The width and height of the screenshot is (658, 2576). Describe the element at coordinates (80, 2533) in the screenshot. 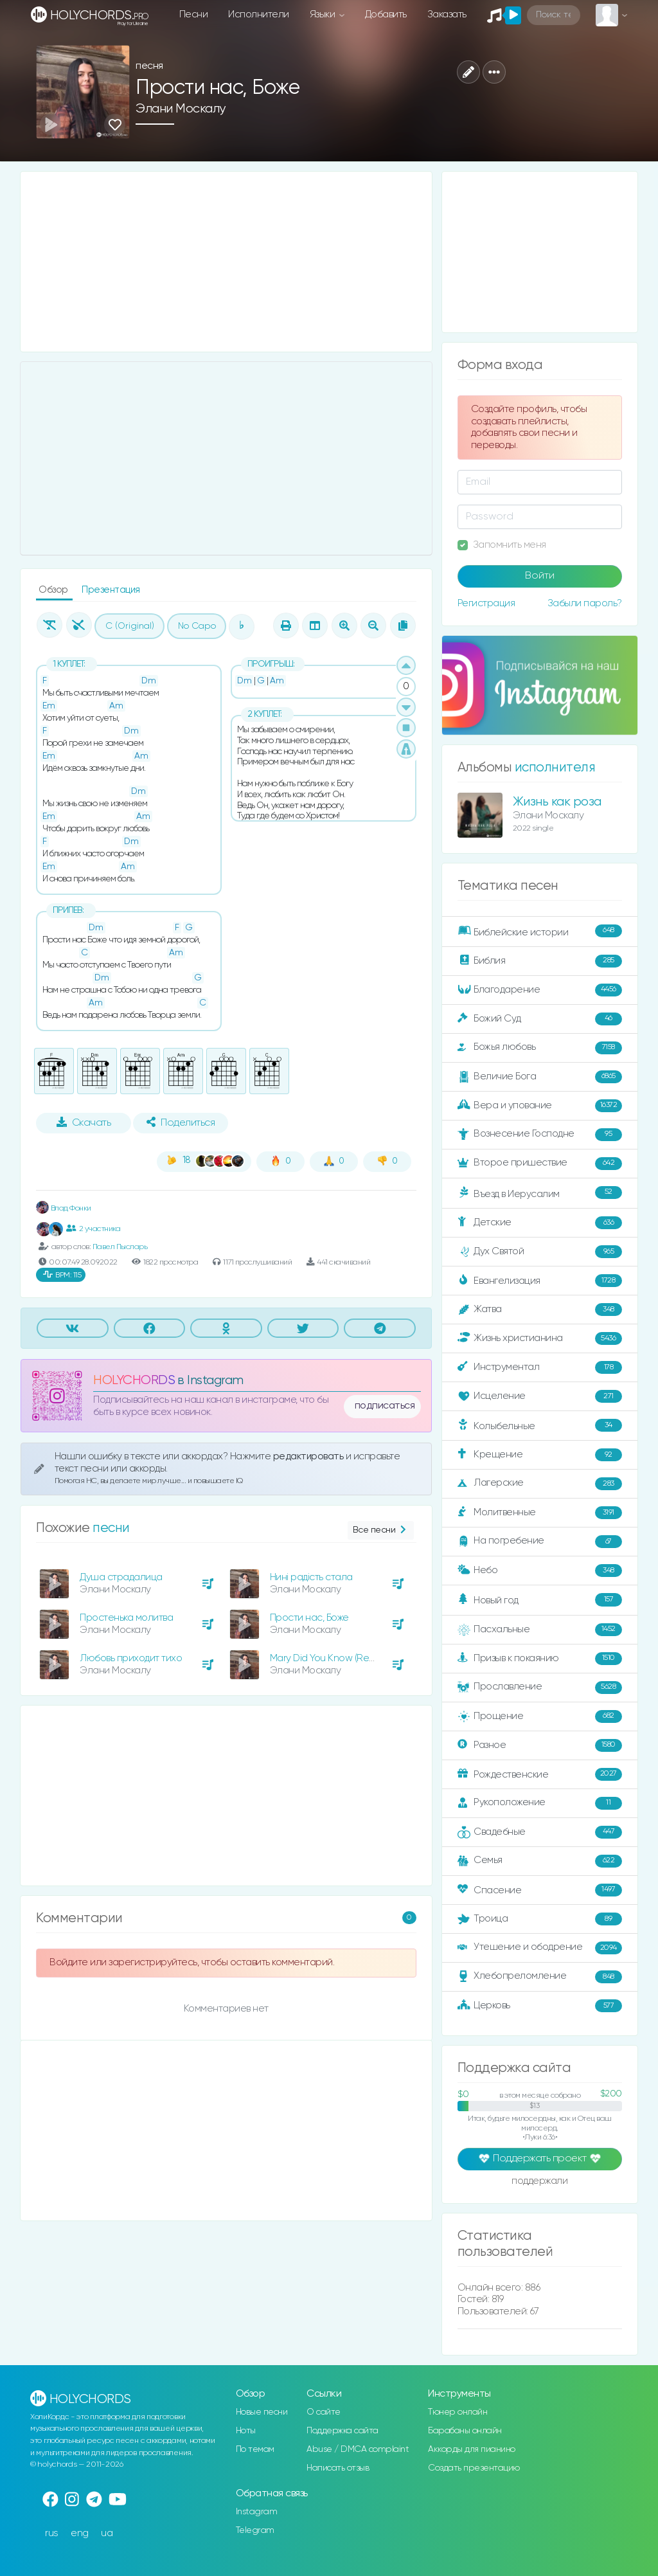

I see `eng` at that location.